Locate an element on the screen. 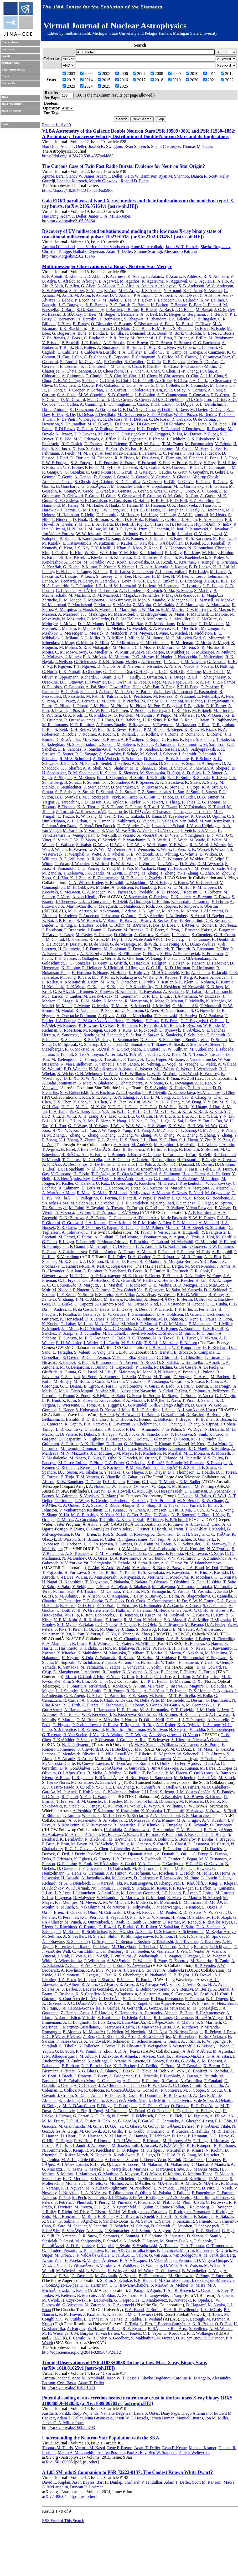 The width and height of the screenshot is (238, 2576). R. Krause is located at coordinates (195, 2150).